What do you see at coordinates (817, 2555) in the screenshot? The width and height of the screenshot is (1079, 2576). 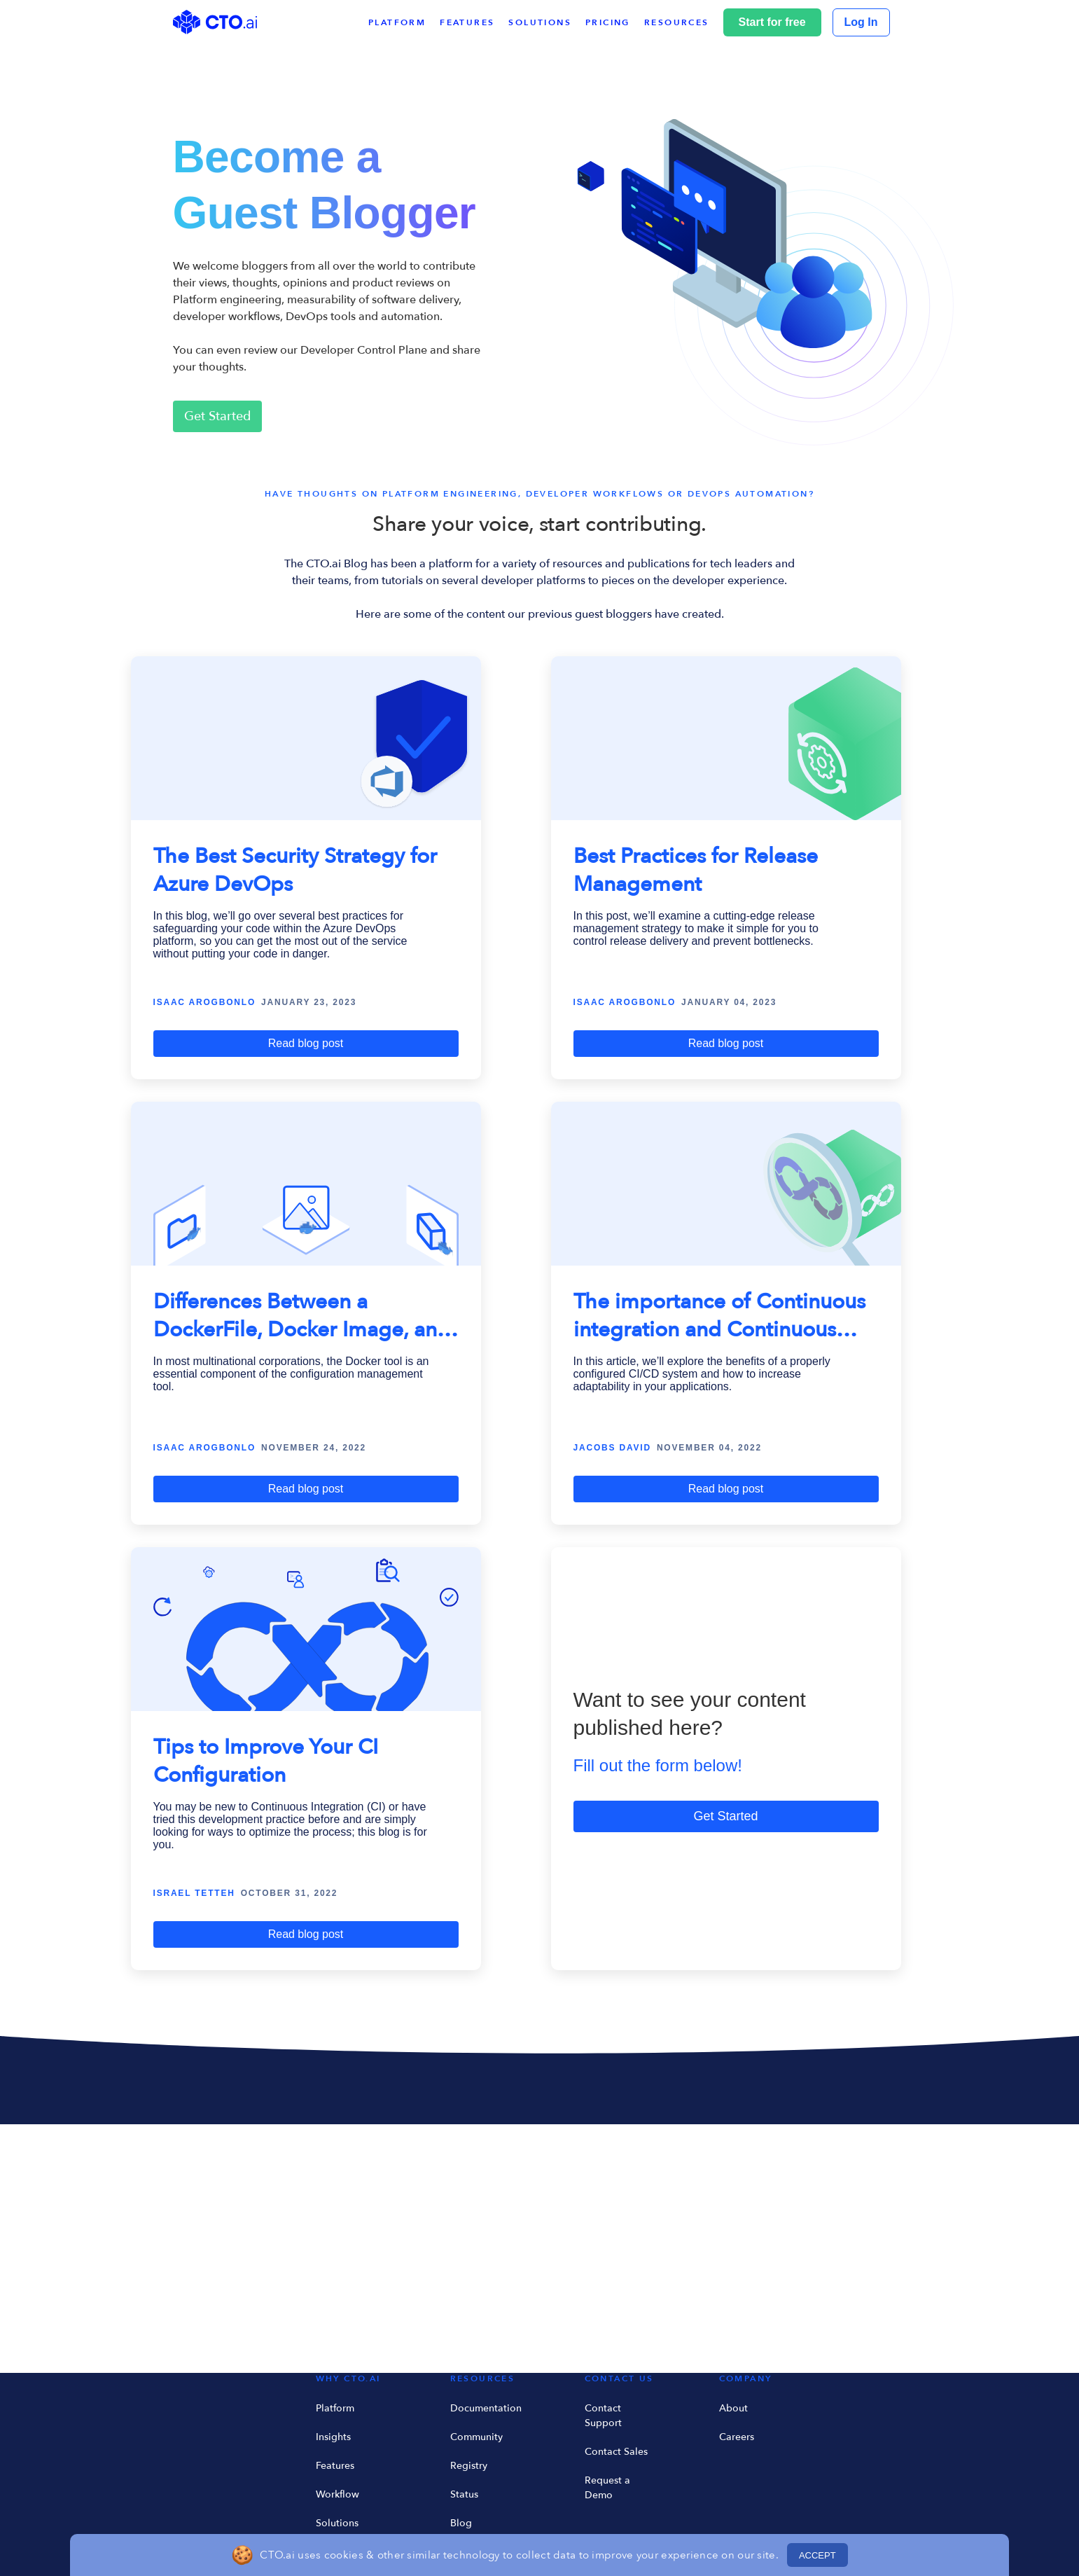 I see `ACCEPT` at bounding box center [817, 2555].